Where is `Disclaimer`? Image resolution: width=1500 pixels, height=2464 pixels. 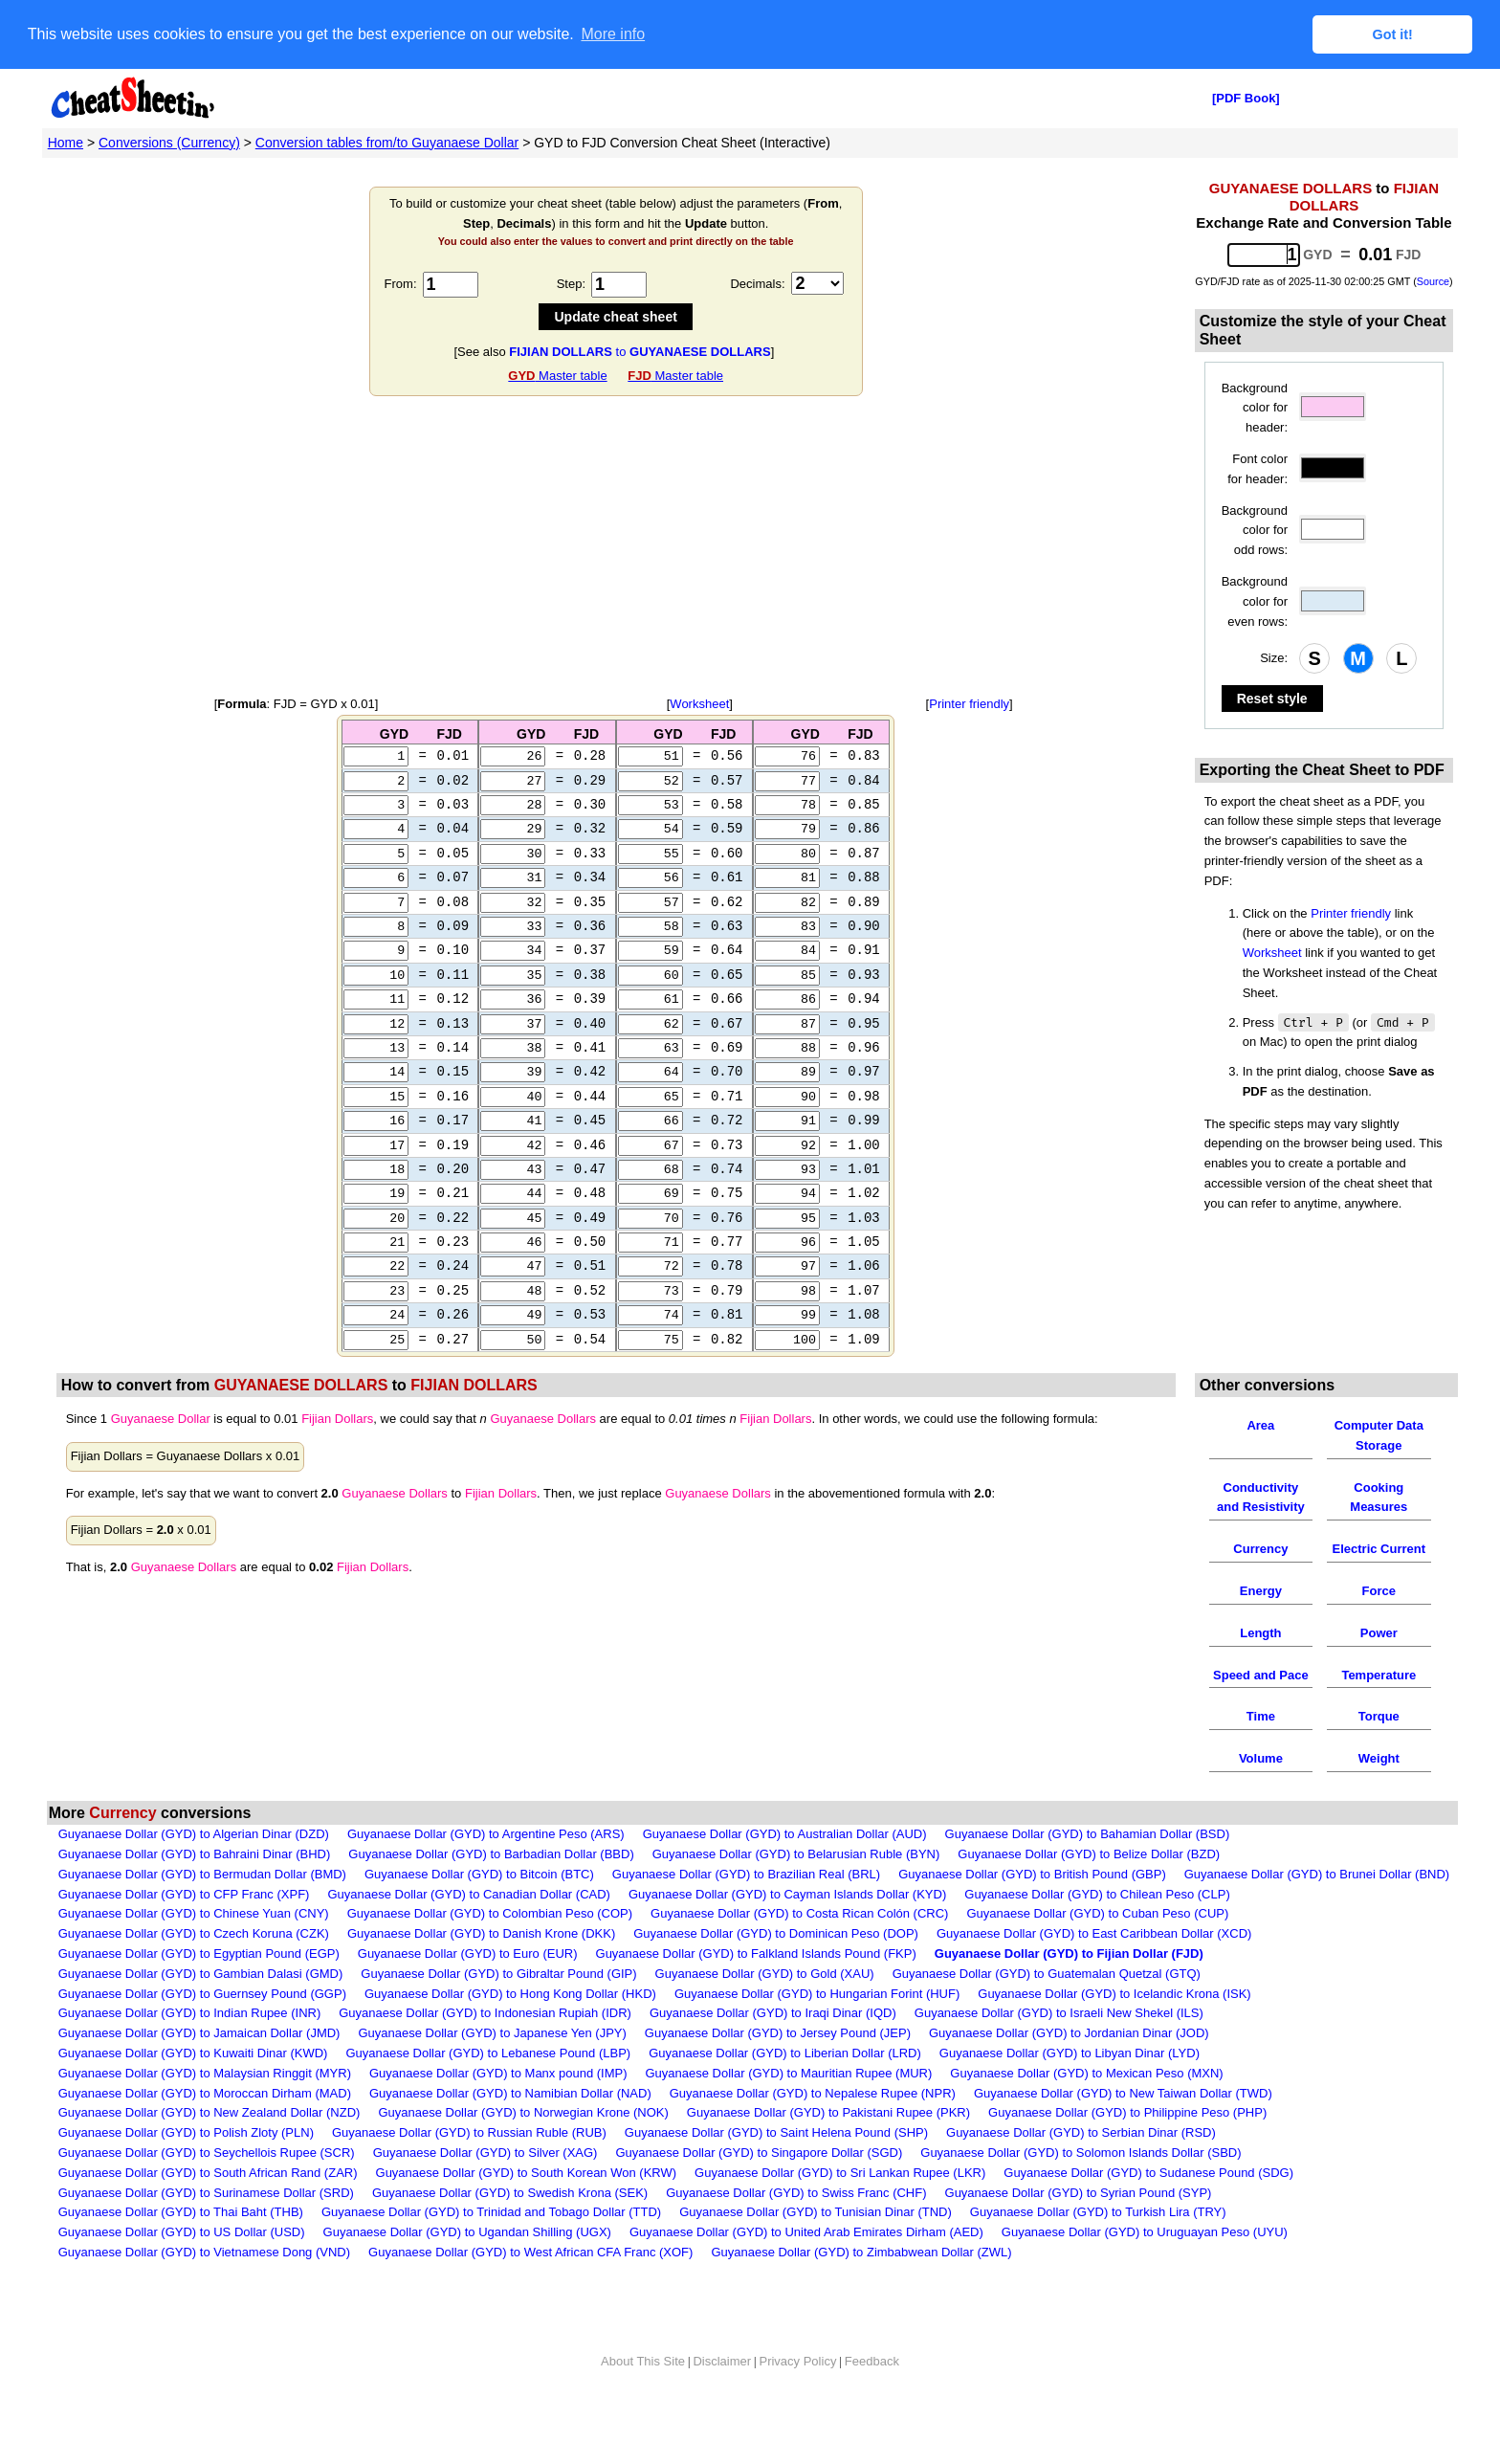 Disclaimer is located at coordinates (722, 2398).